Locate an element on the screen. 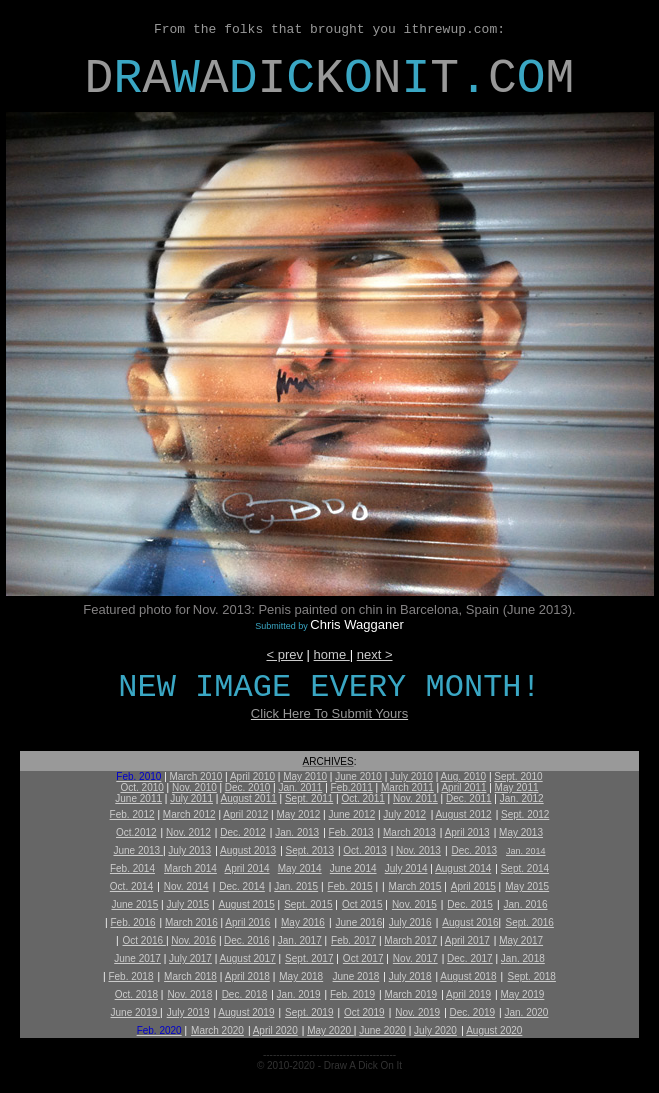  August 2013 is located at coordinates (248, 850).